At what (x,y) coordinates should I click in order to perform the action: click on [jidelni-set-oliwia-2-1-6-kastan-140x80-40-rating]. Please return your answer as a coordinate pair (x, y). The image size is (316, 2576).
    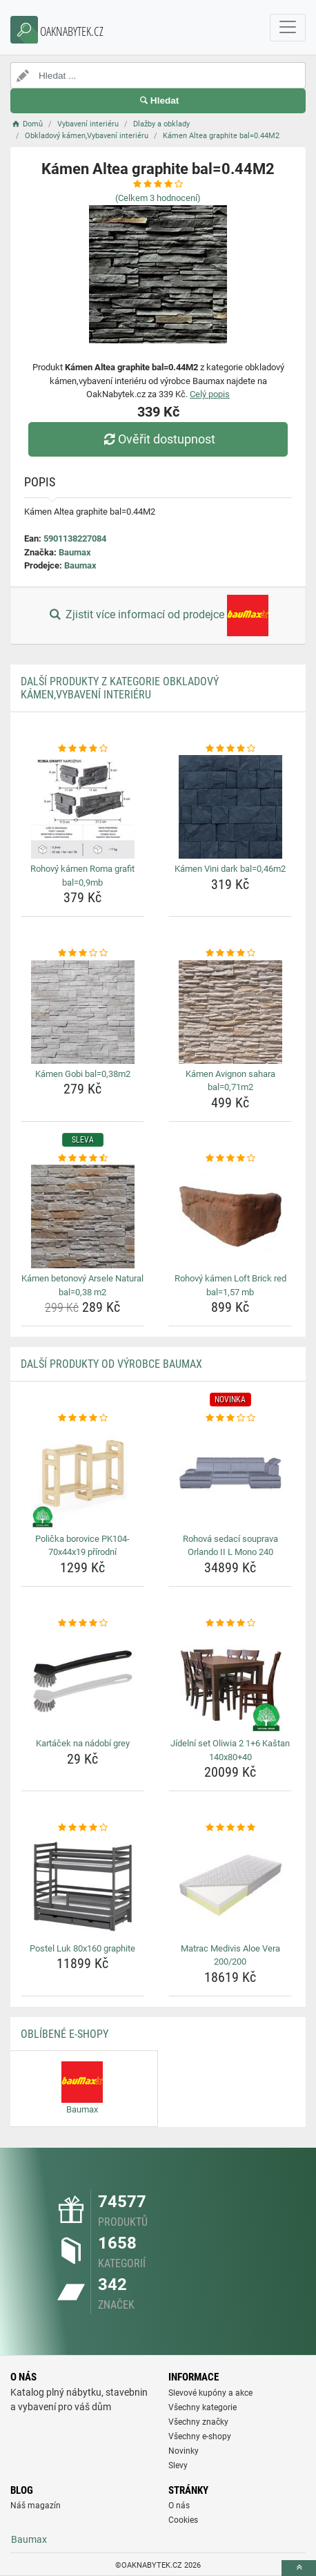
    Looking at the image, I should click on (230, 1623).